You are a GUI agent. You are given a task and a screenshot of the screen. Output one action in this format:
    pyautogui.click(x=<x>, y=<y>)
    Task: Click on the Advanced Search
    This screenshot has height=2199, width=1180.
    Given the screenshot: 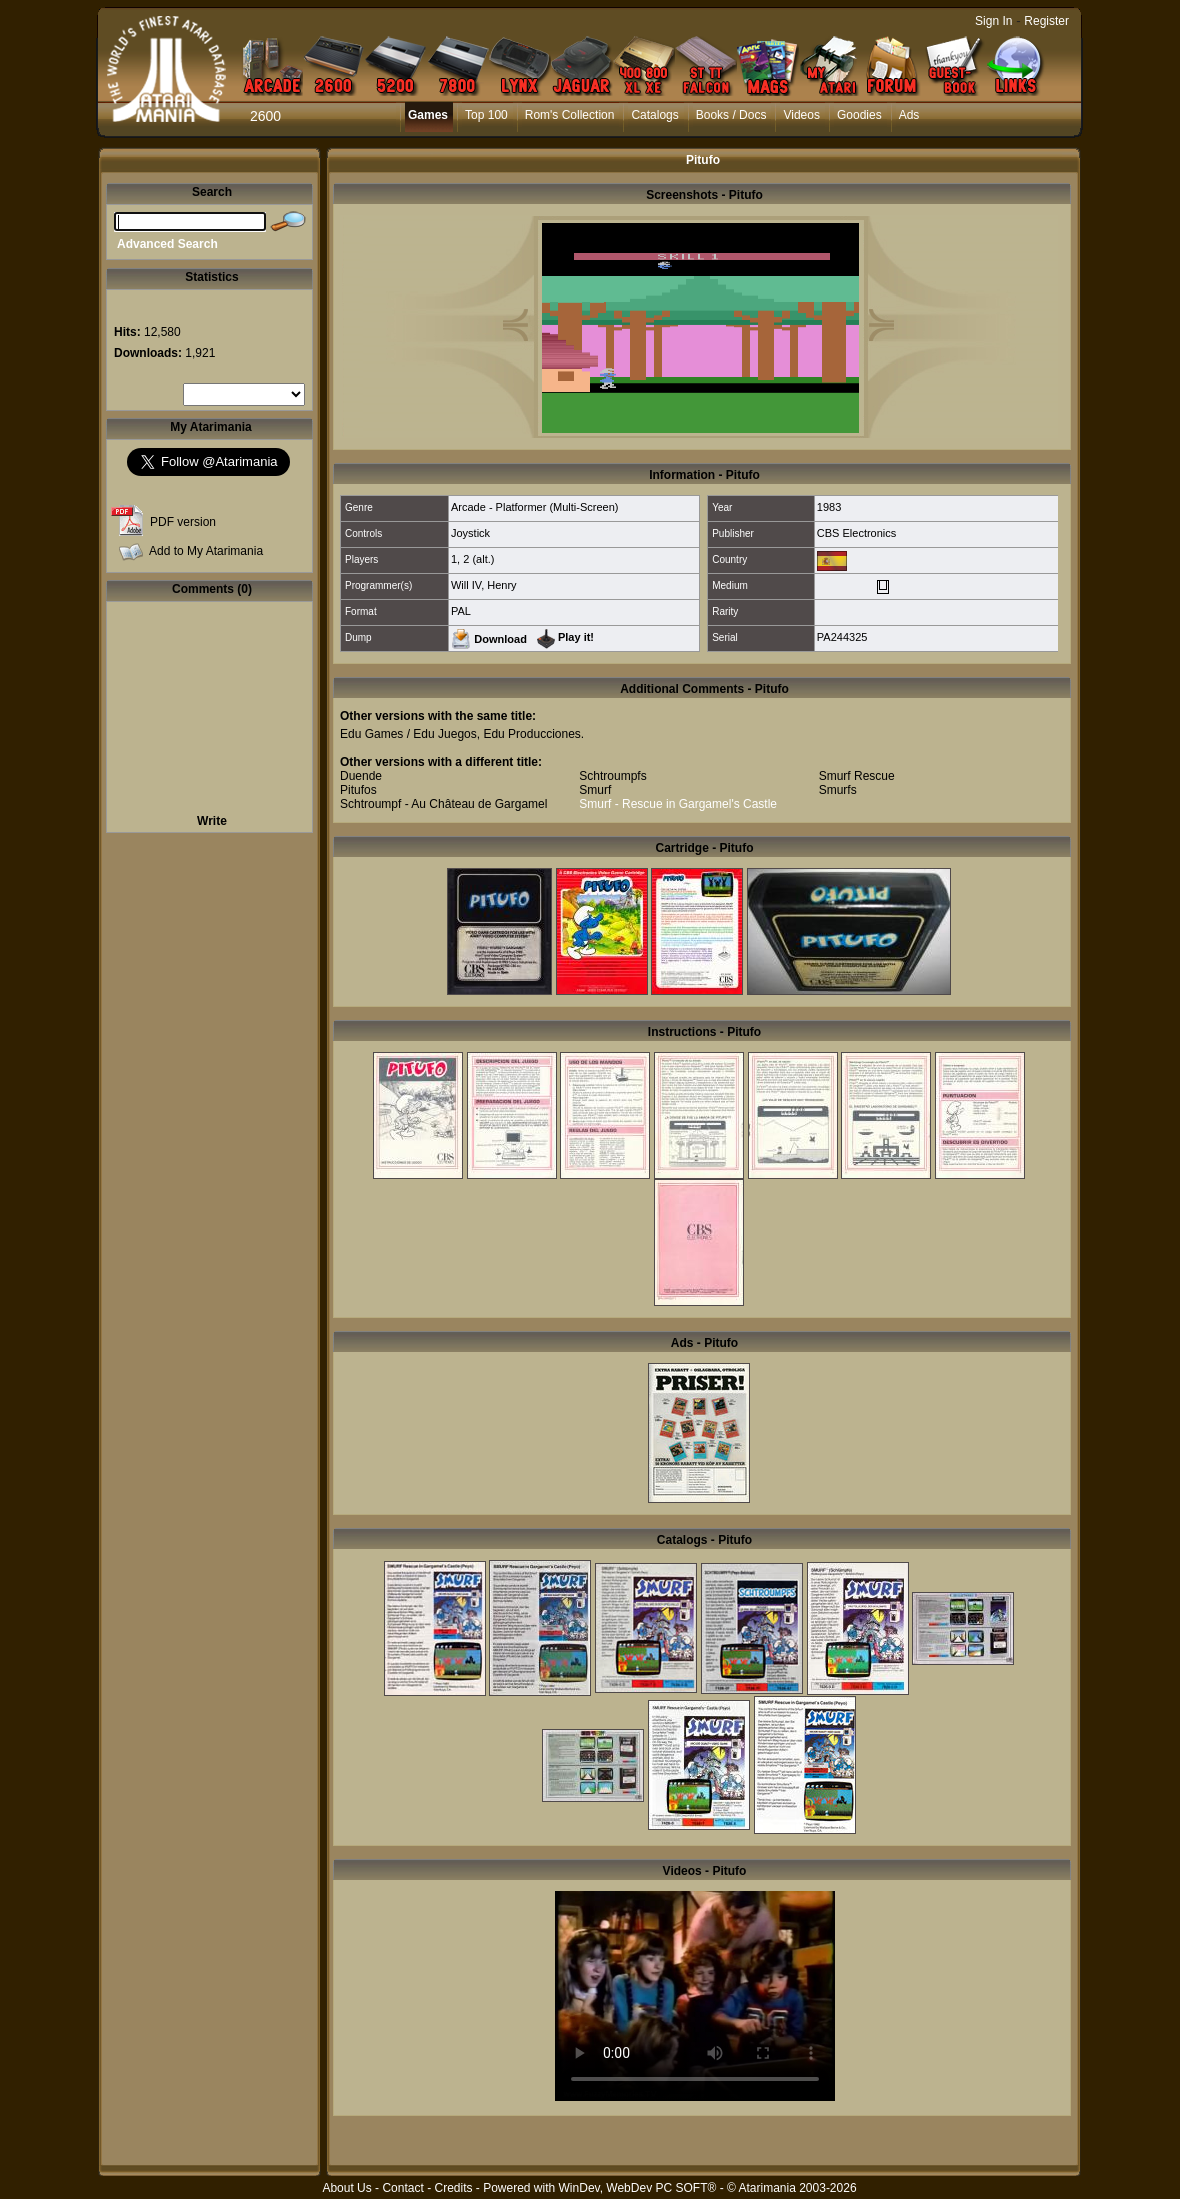 What is the action you would take?
    pyautogui.click(x=167, y=244)
    